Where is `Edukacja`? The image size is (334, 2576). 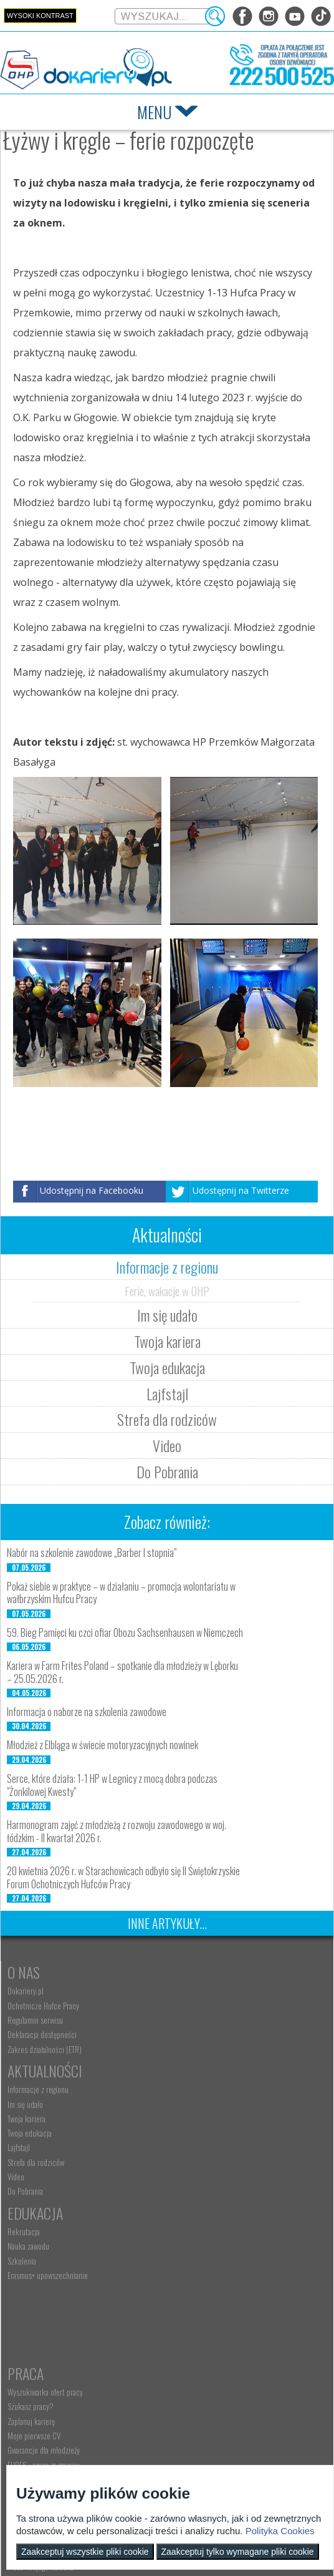 Edukacja is located at coordinates (35, 2114).